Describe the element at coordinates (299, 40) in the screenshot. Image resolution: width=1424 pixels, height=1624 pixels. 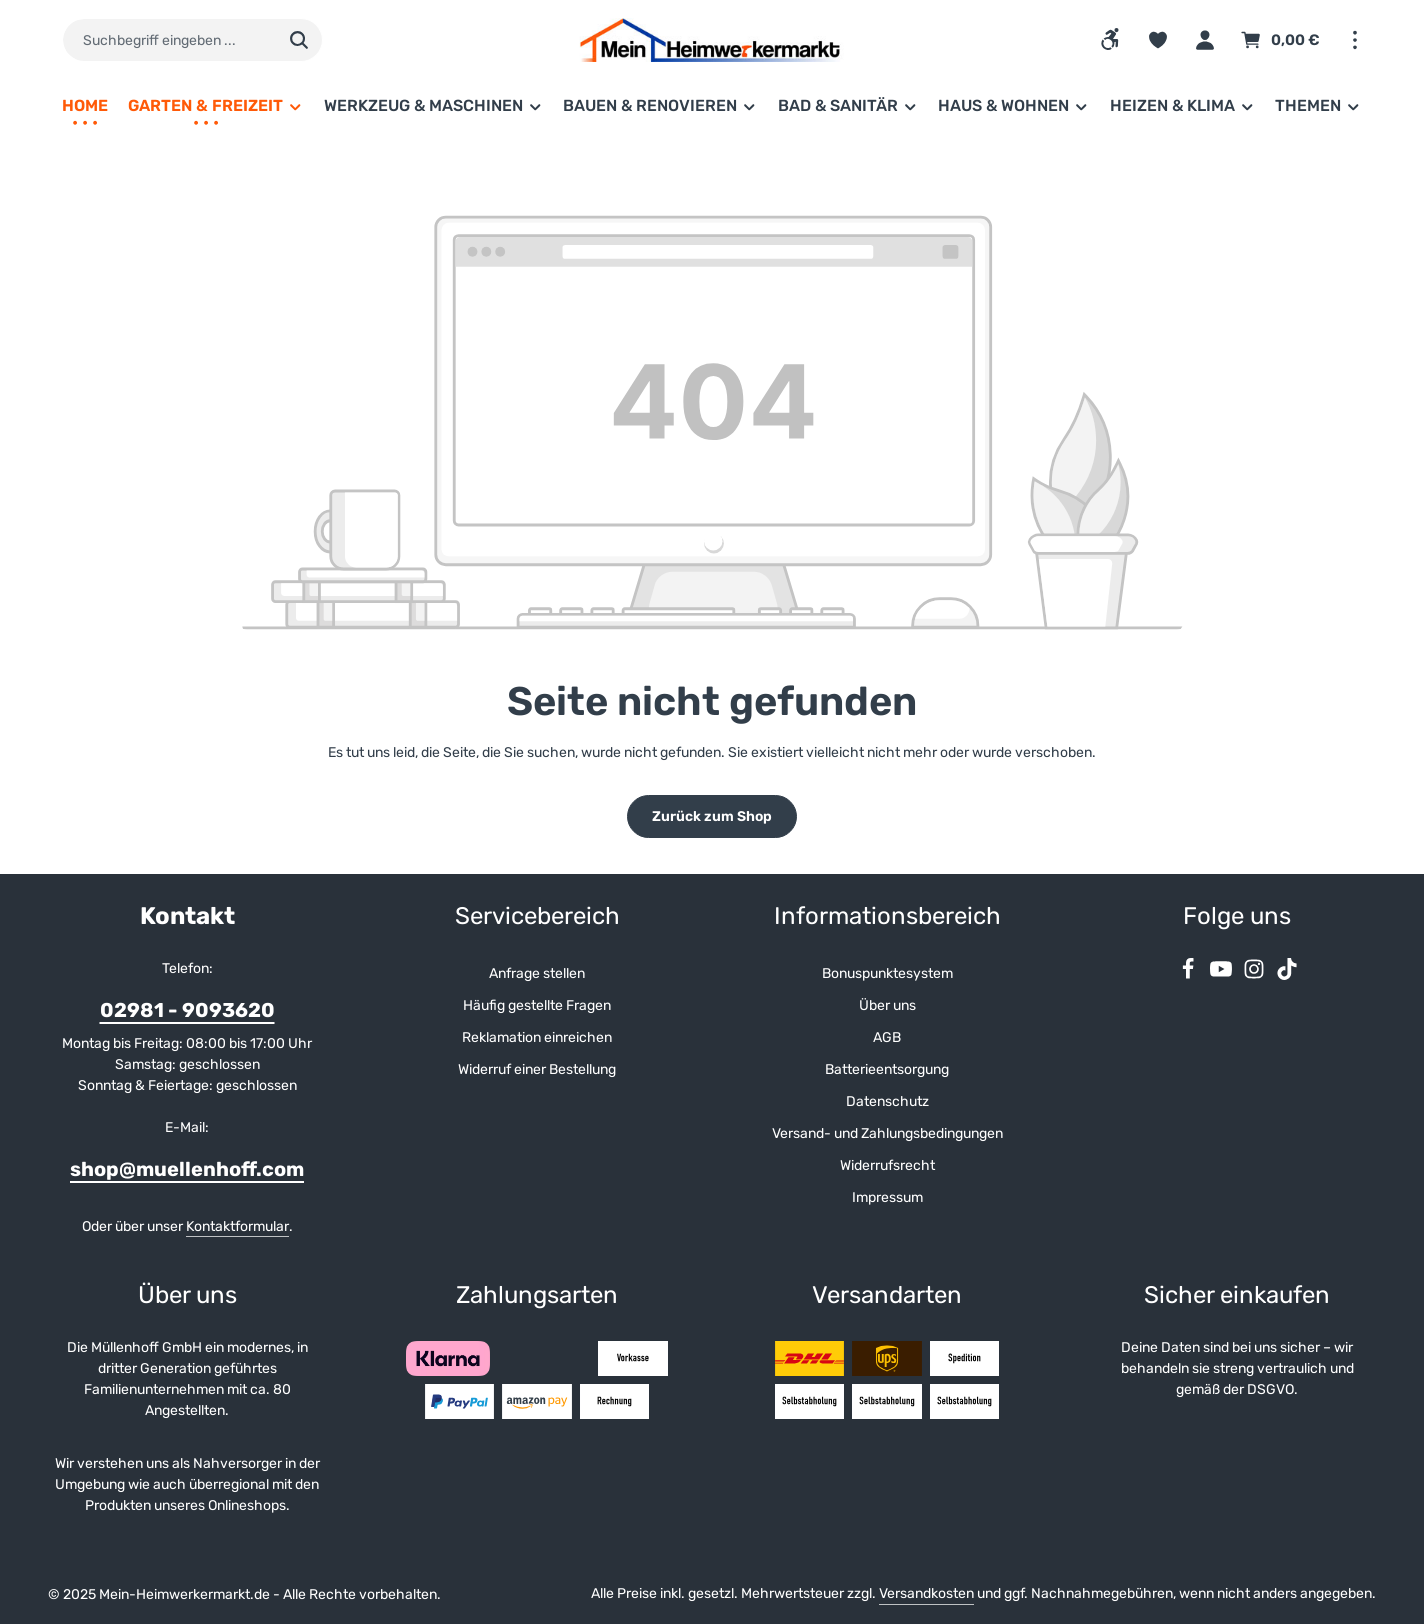
I see `[Suchen]` at that location.